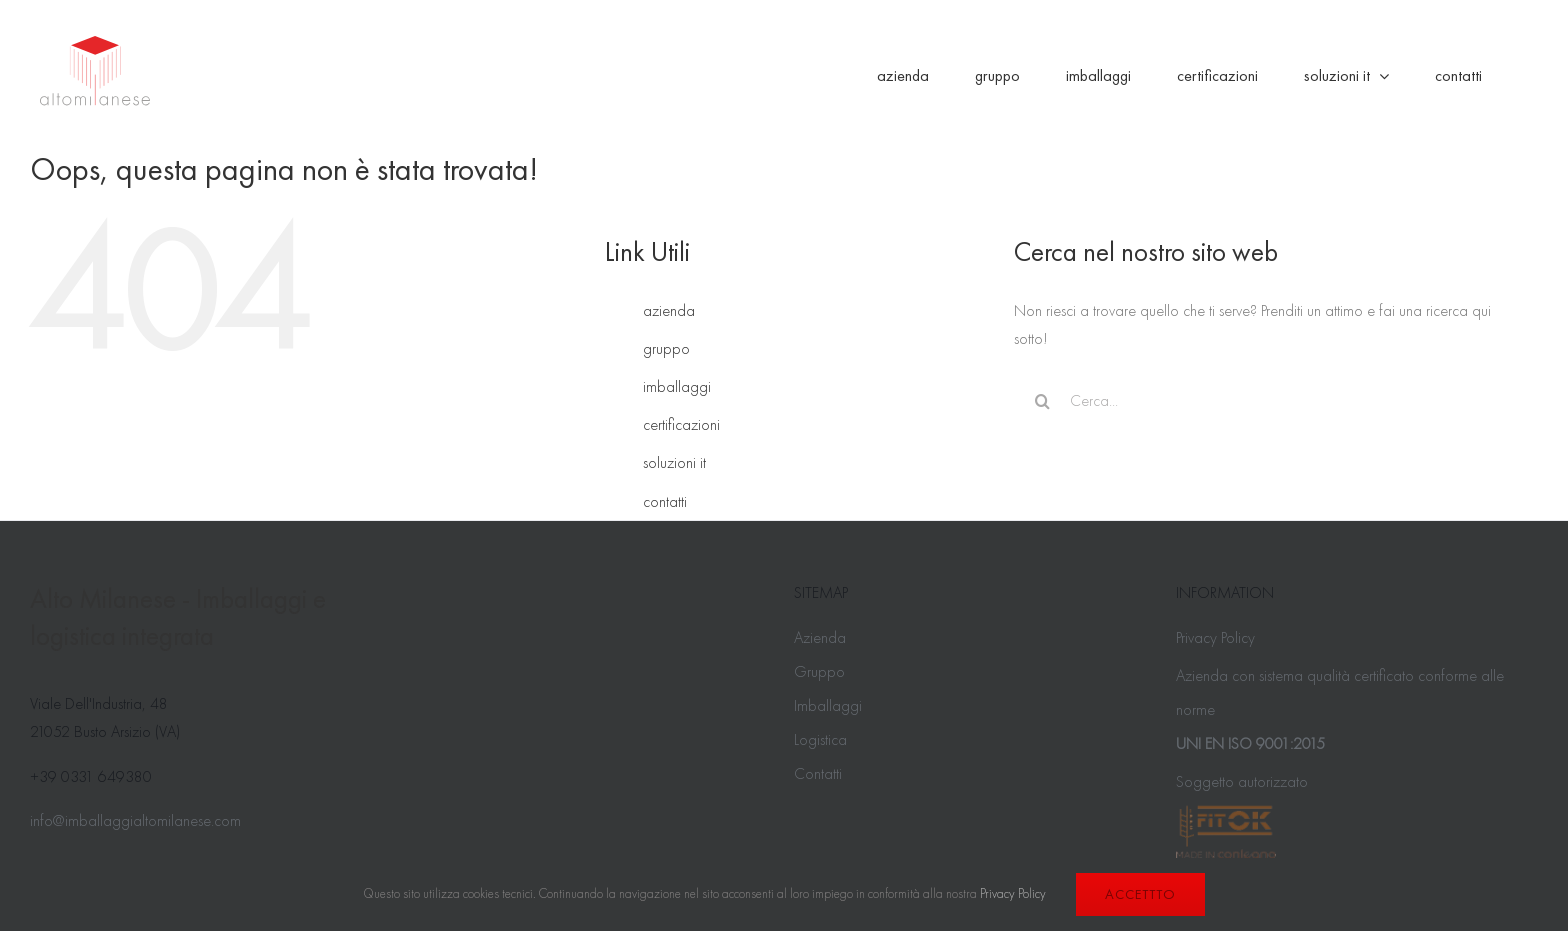 This screenshot has height=931, width=1568. What do you see at coordinates (665, 501) in the screenshot?
I see `contatti` at bounding box center [665, 501].